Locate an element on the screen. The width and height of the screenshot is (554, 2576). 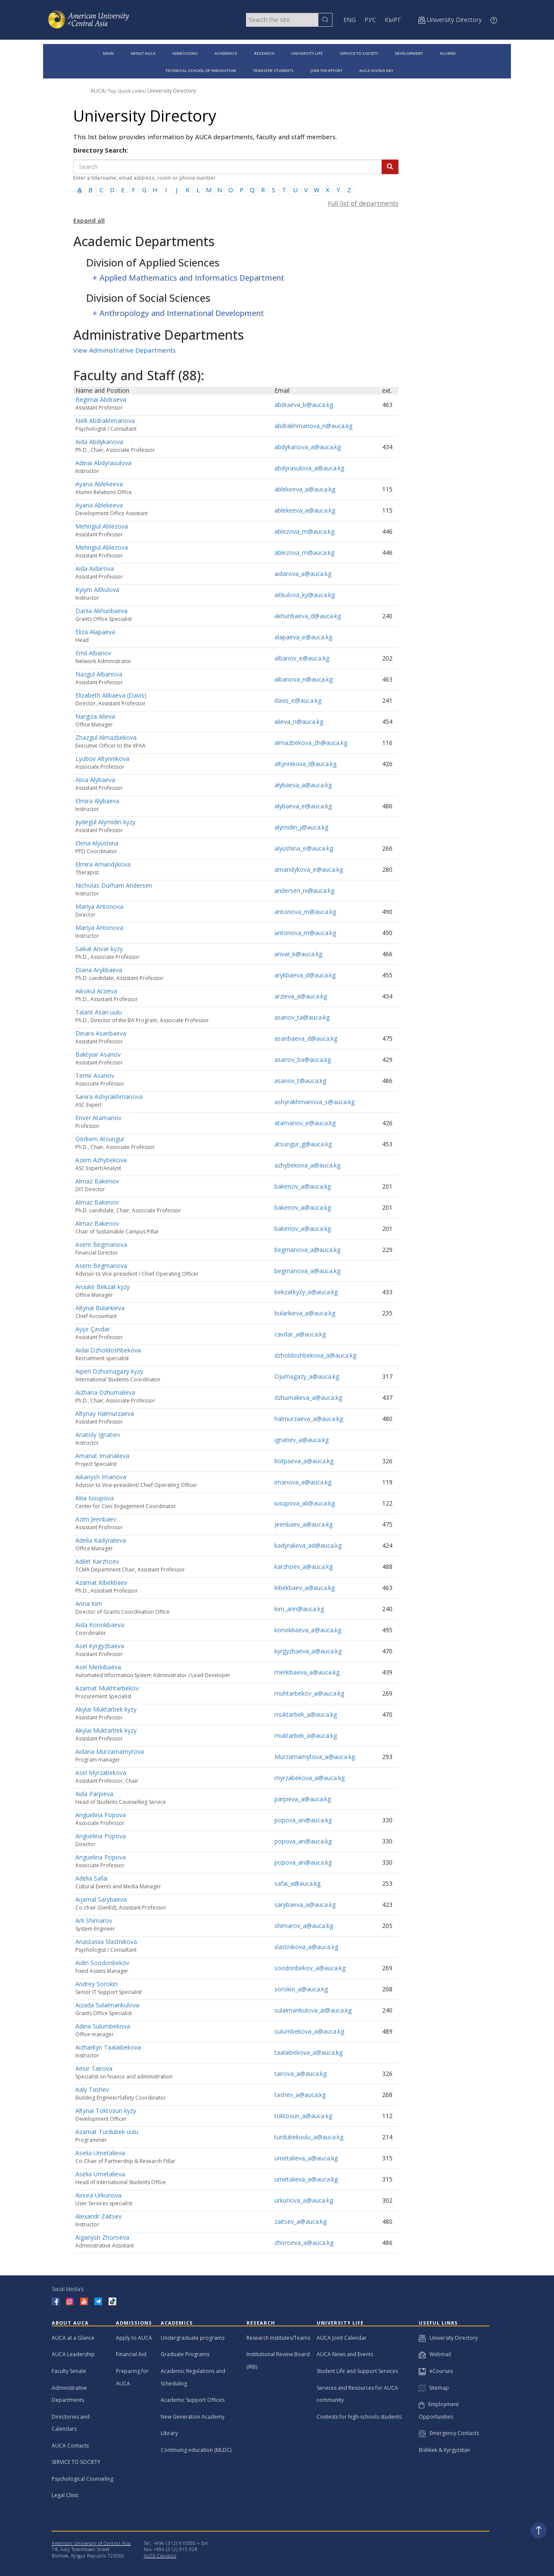
ashyrakhmanova_s@auca.kg is located at coordinates (314, 1102).